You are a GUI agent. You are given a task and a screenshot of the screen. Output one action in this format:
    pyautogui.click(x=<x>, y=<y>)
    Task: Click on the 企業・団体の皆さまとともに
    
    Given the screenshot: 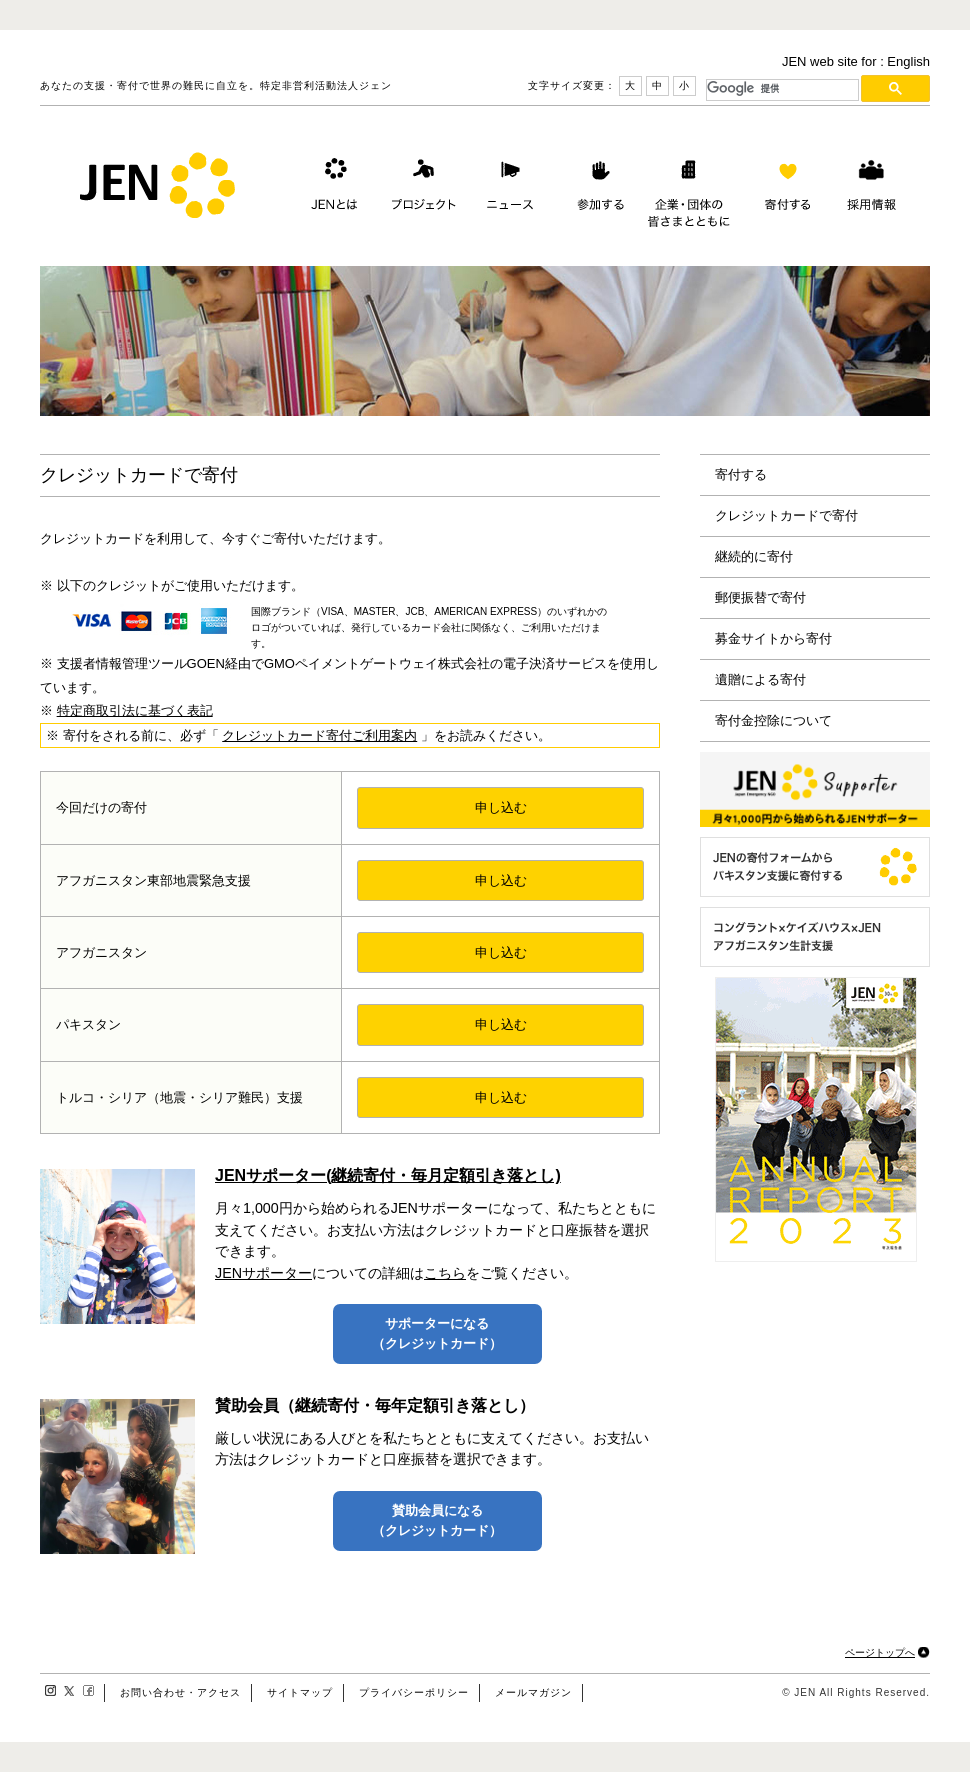 What is the action you would take?
    pyautogui.click(x=689, y=189)
    